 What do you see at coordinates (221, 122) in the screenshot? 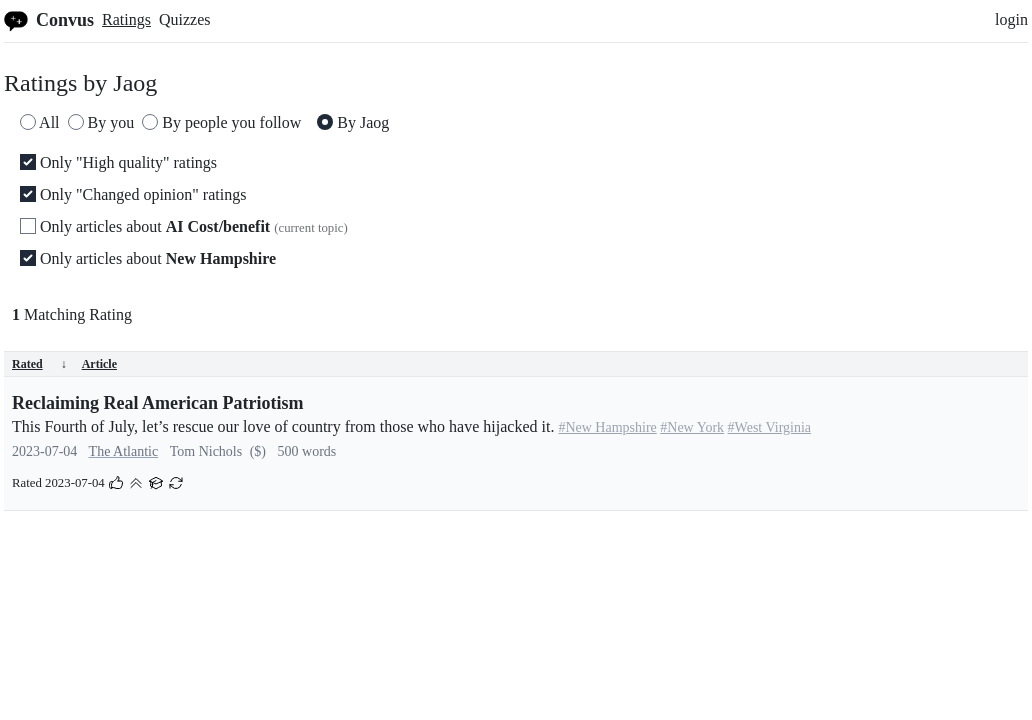
I see `By people you follow` at bounding box center [221, 122].